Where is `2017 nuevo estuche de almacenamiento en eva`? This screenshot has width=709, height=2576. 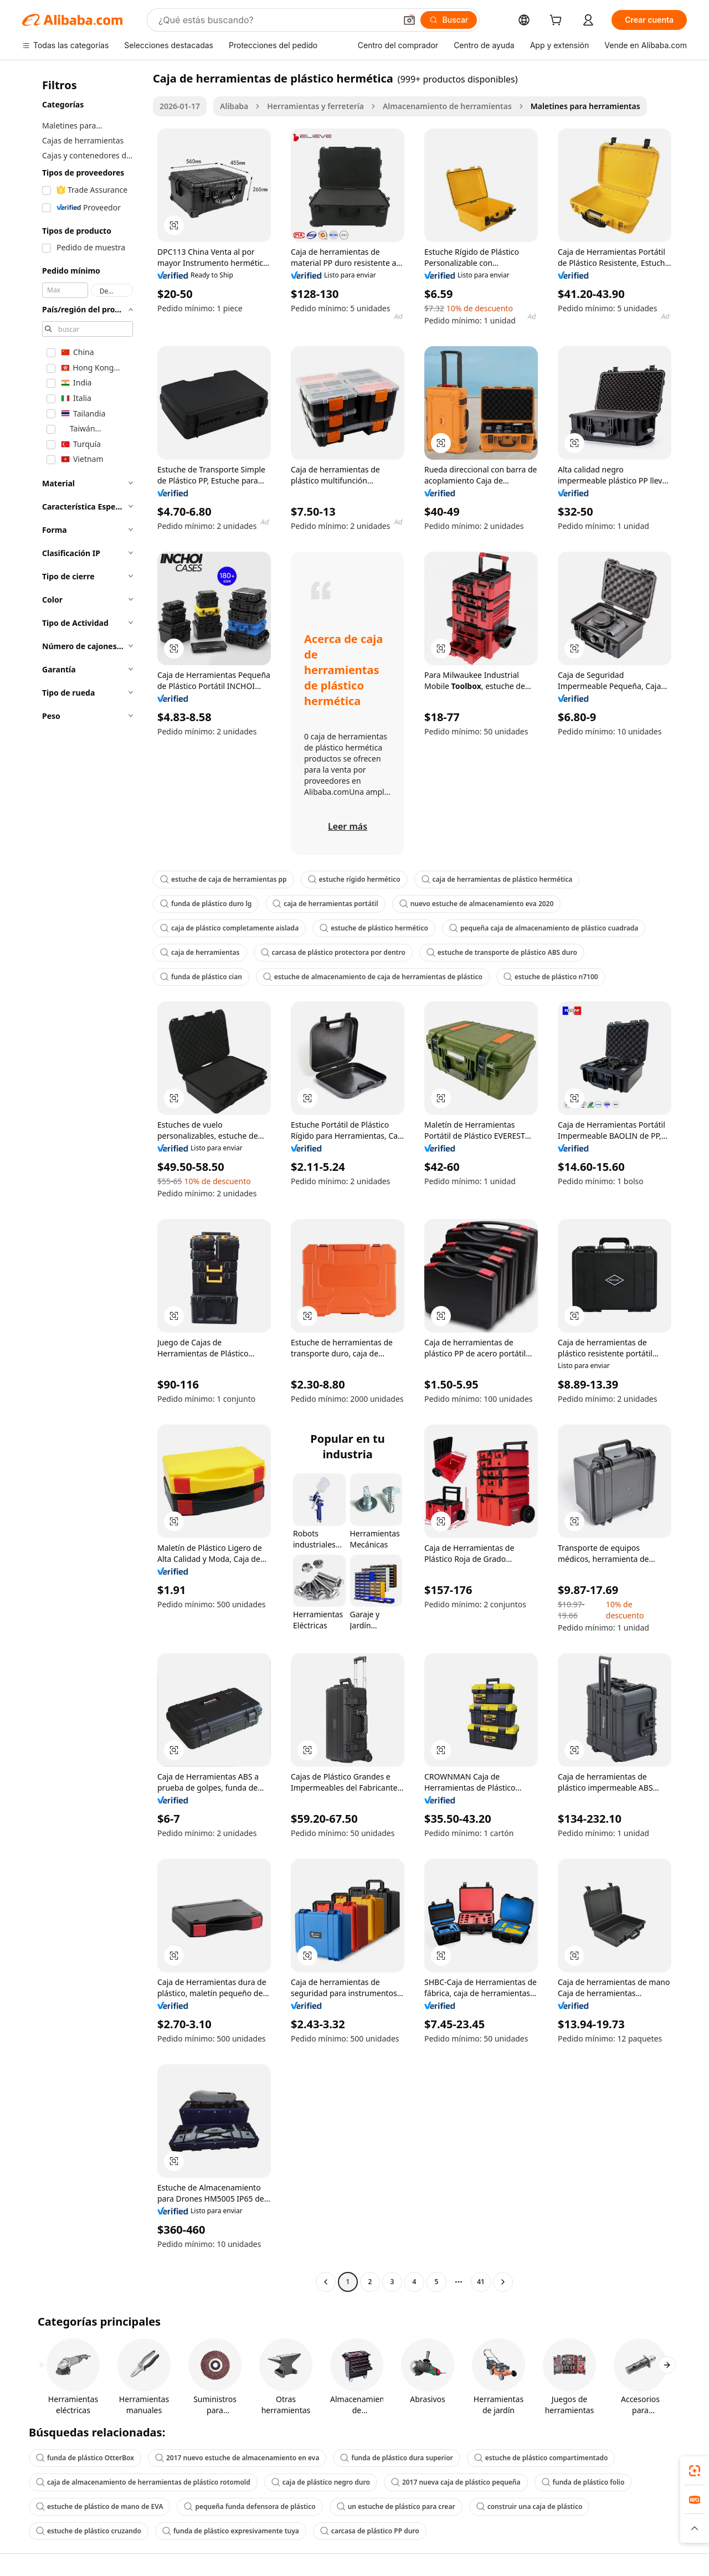 2017 nuevo estuche de almacenamiento en eva is located at coordinates (237, 2457).